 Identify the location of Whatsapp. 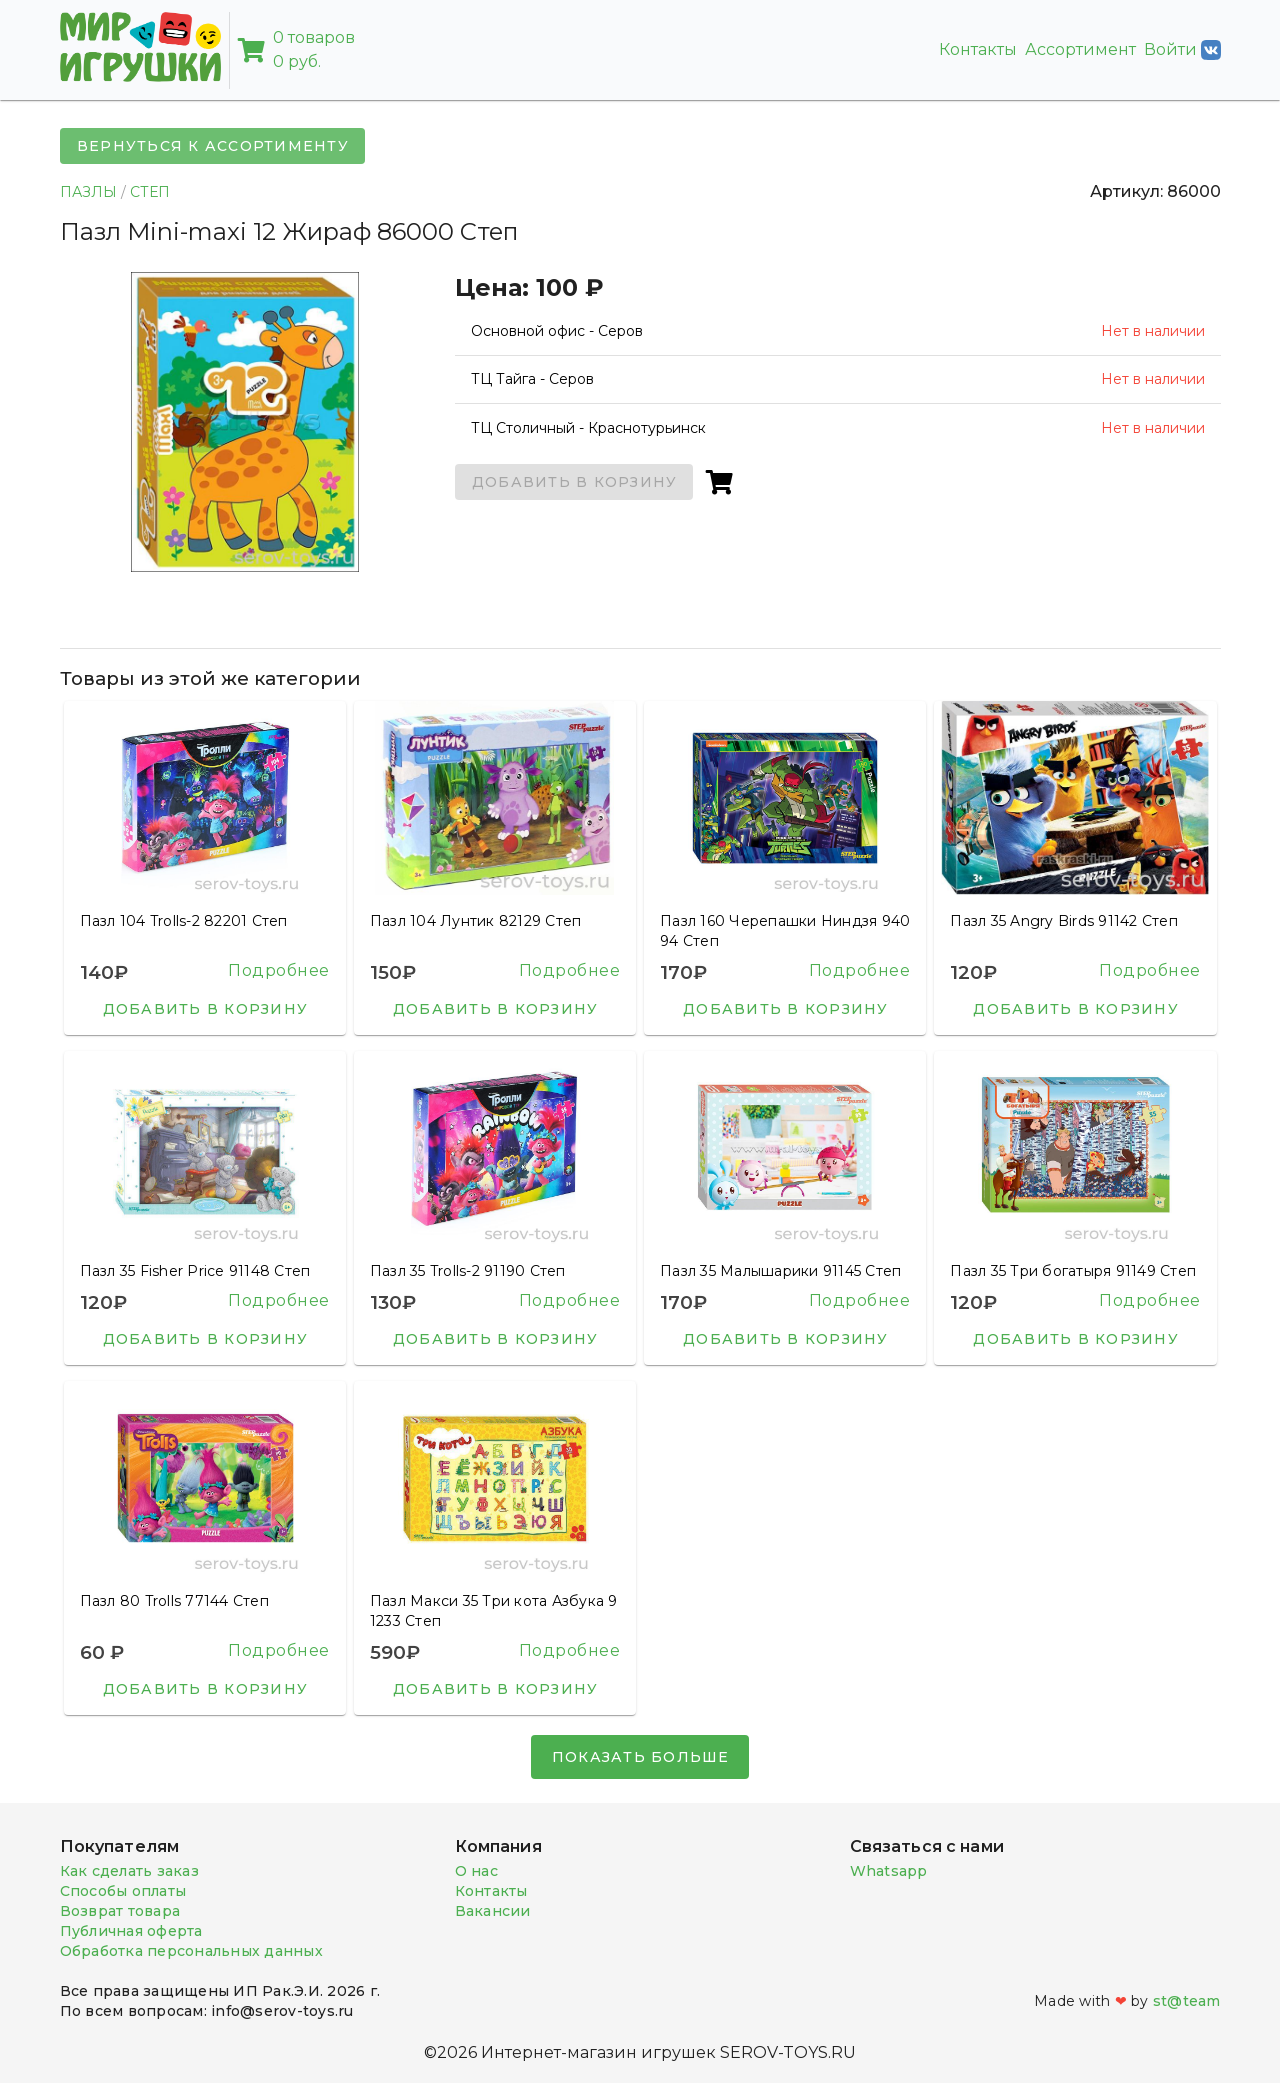
(889, 1871).